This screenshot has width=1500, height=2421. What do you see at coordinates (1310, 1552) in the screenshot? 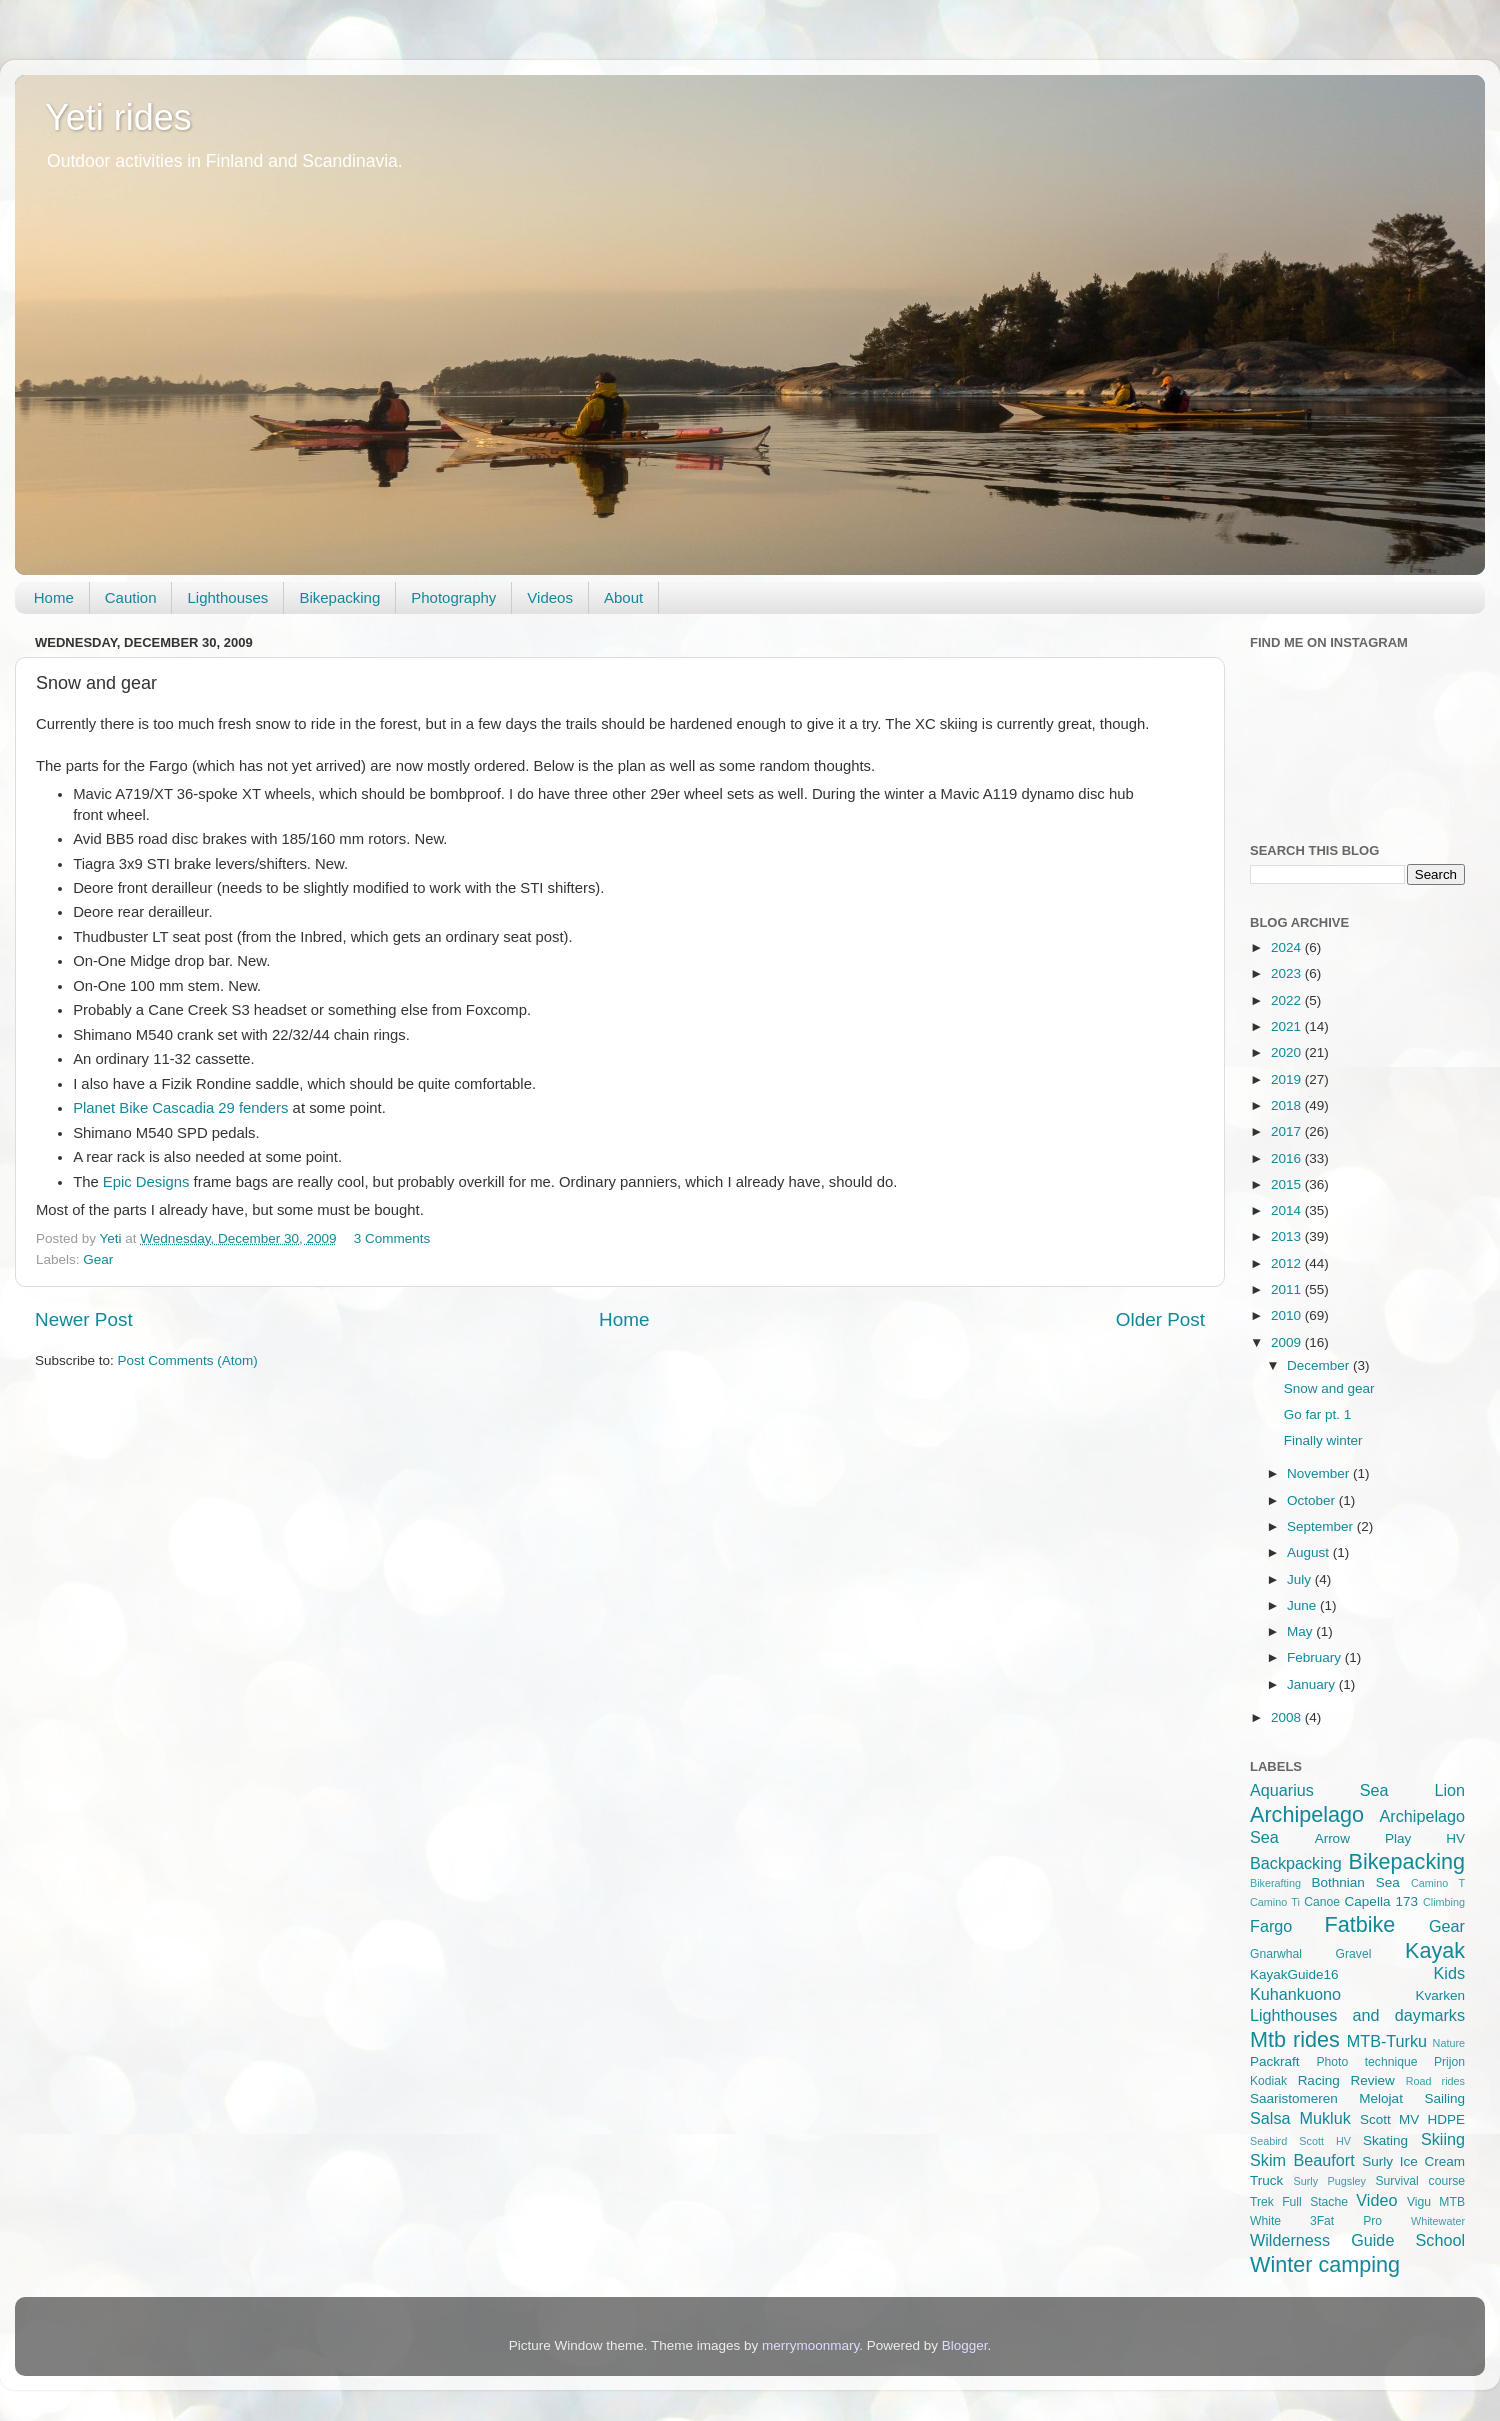
I see `August` at bounding box center [1310, 1552].